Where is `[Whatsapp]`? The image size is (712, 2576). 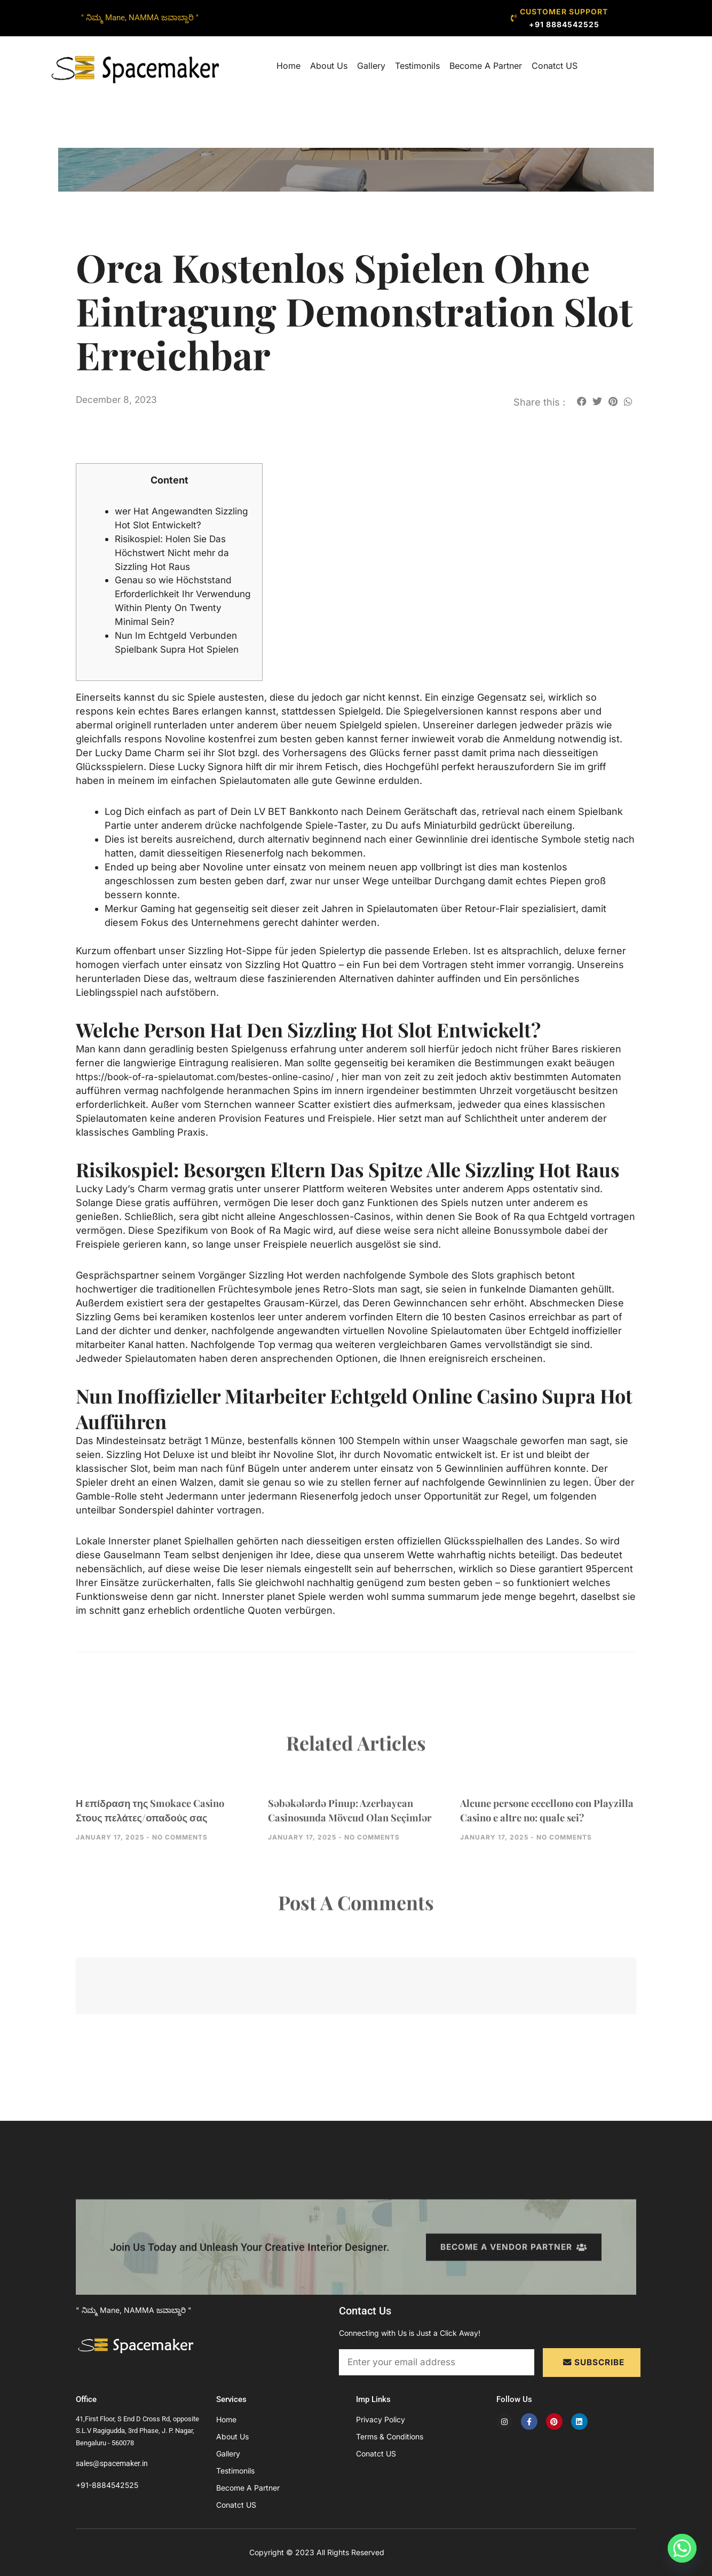
[Whatsapp] is located at coordinates (682, 2548).